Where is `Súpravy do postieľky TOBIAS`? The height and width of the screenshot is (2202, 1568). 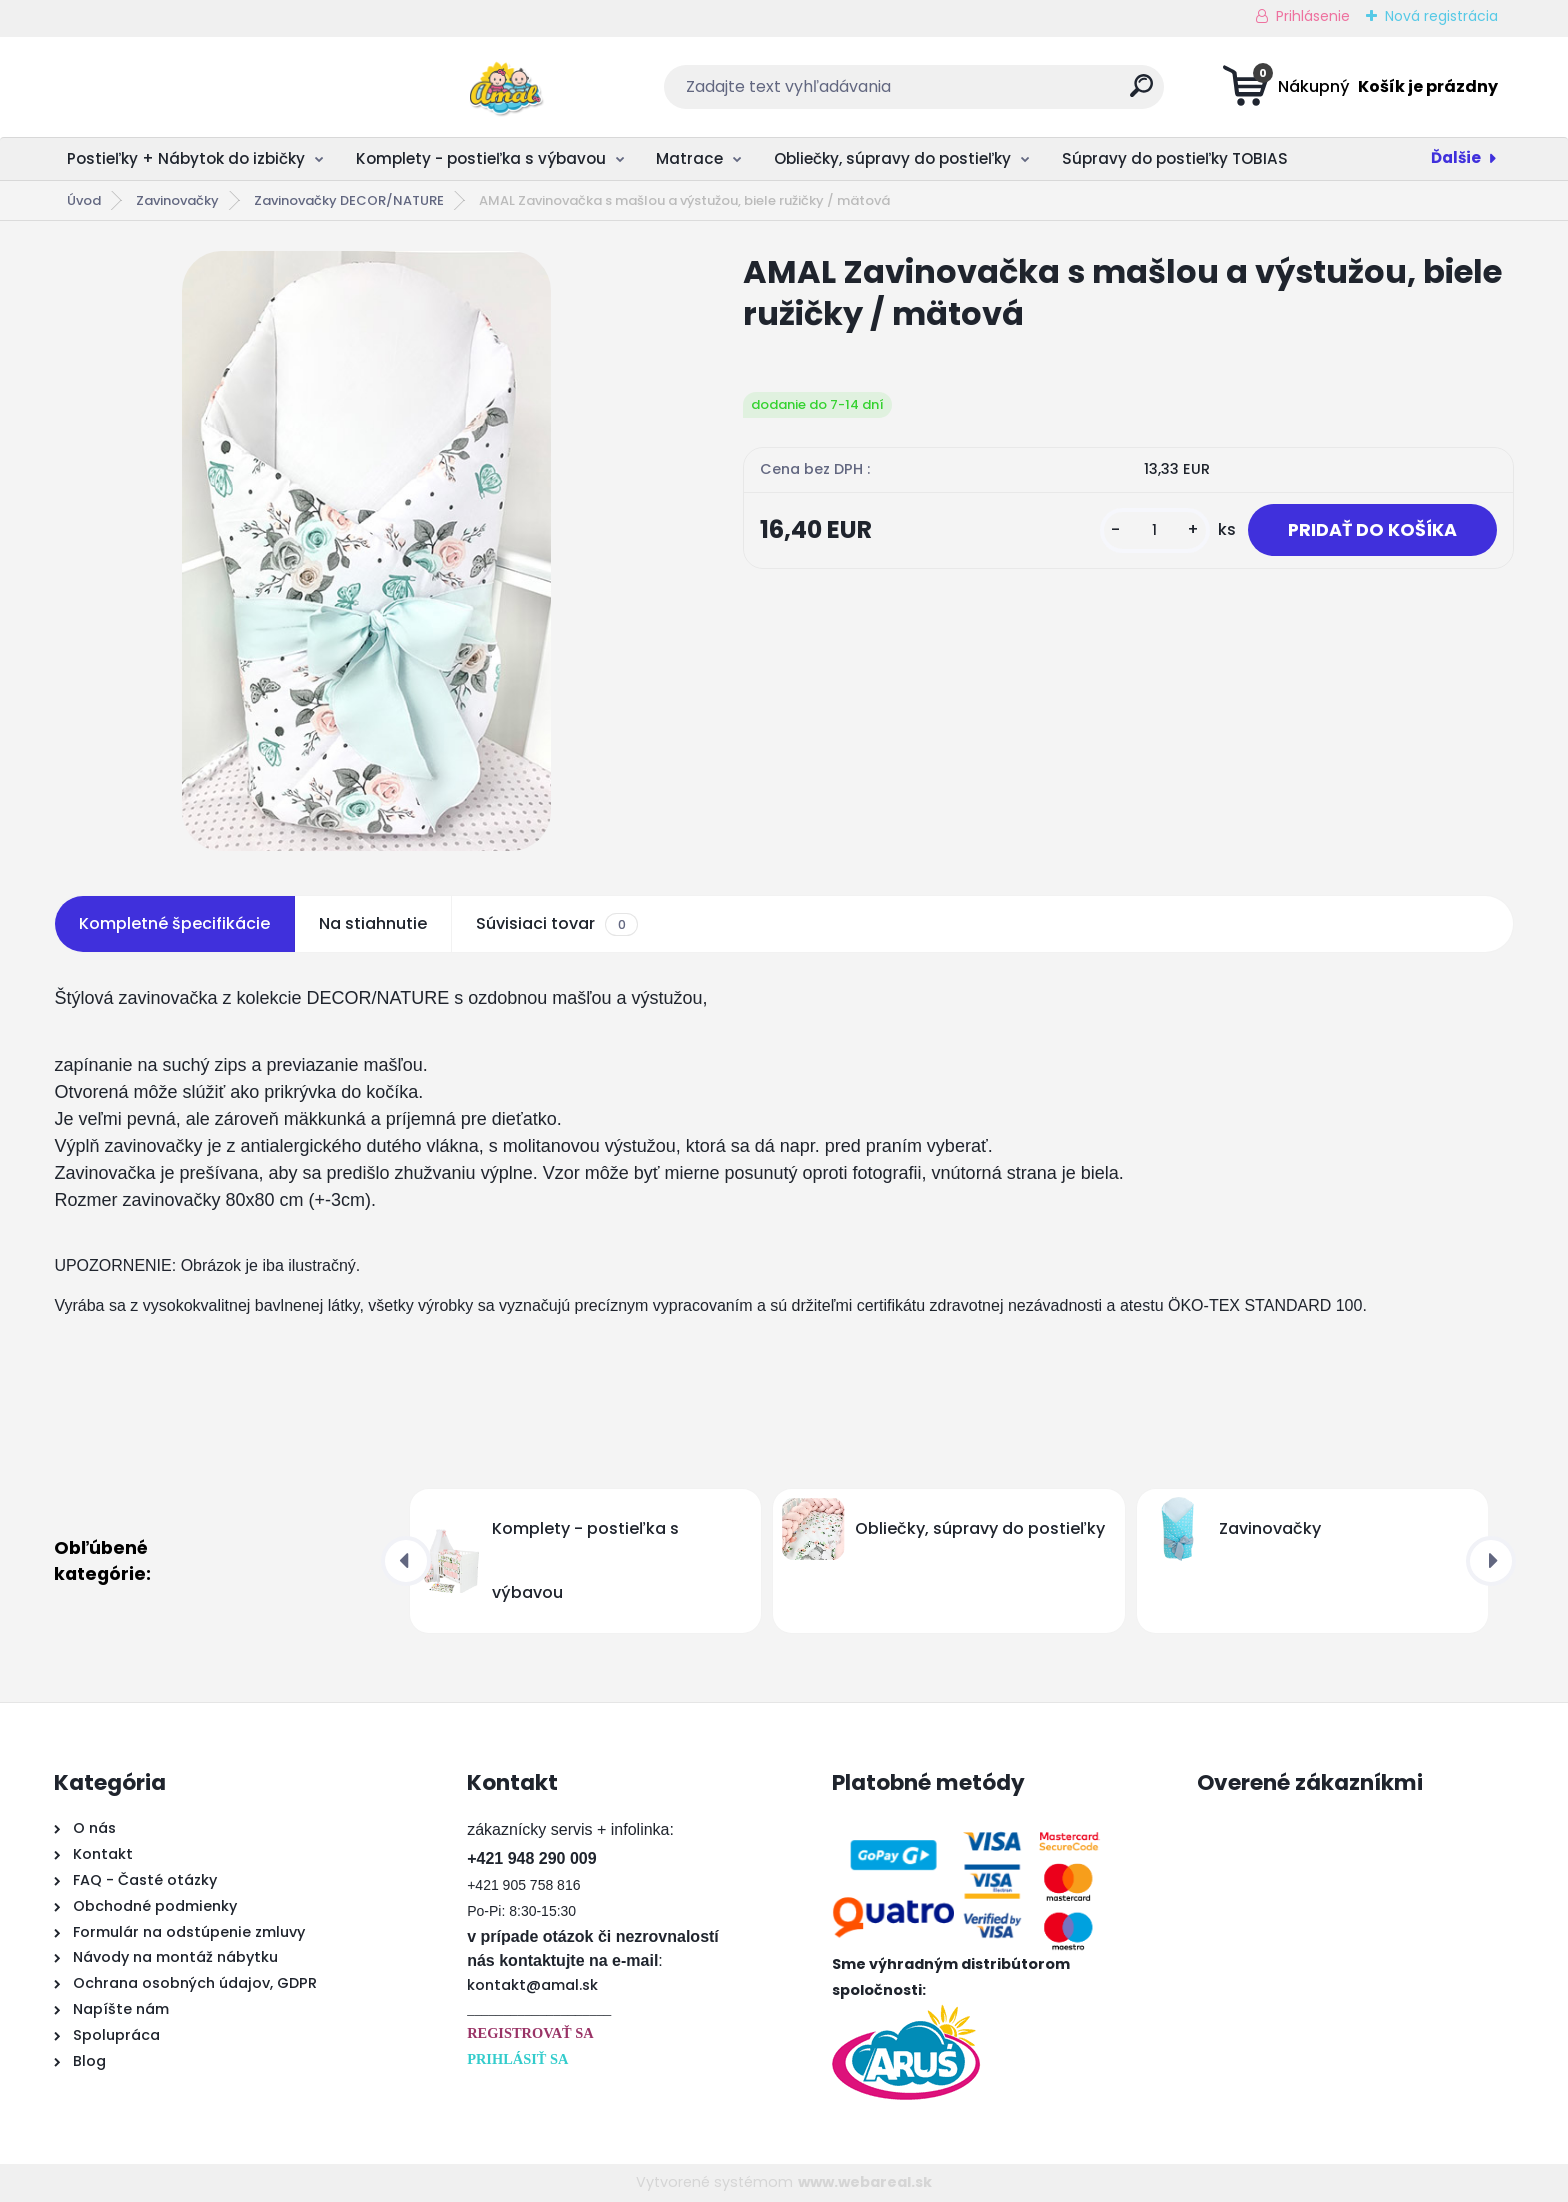 Súpravy do postieľky TOBIAS is located at coordinates (1175, 158).